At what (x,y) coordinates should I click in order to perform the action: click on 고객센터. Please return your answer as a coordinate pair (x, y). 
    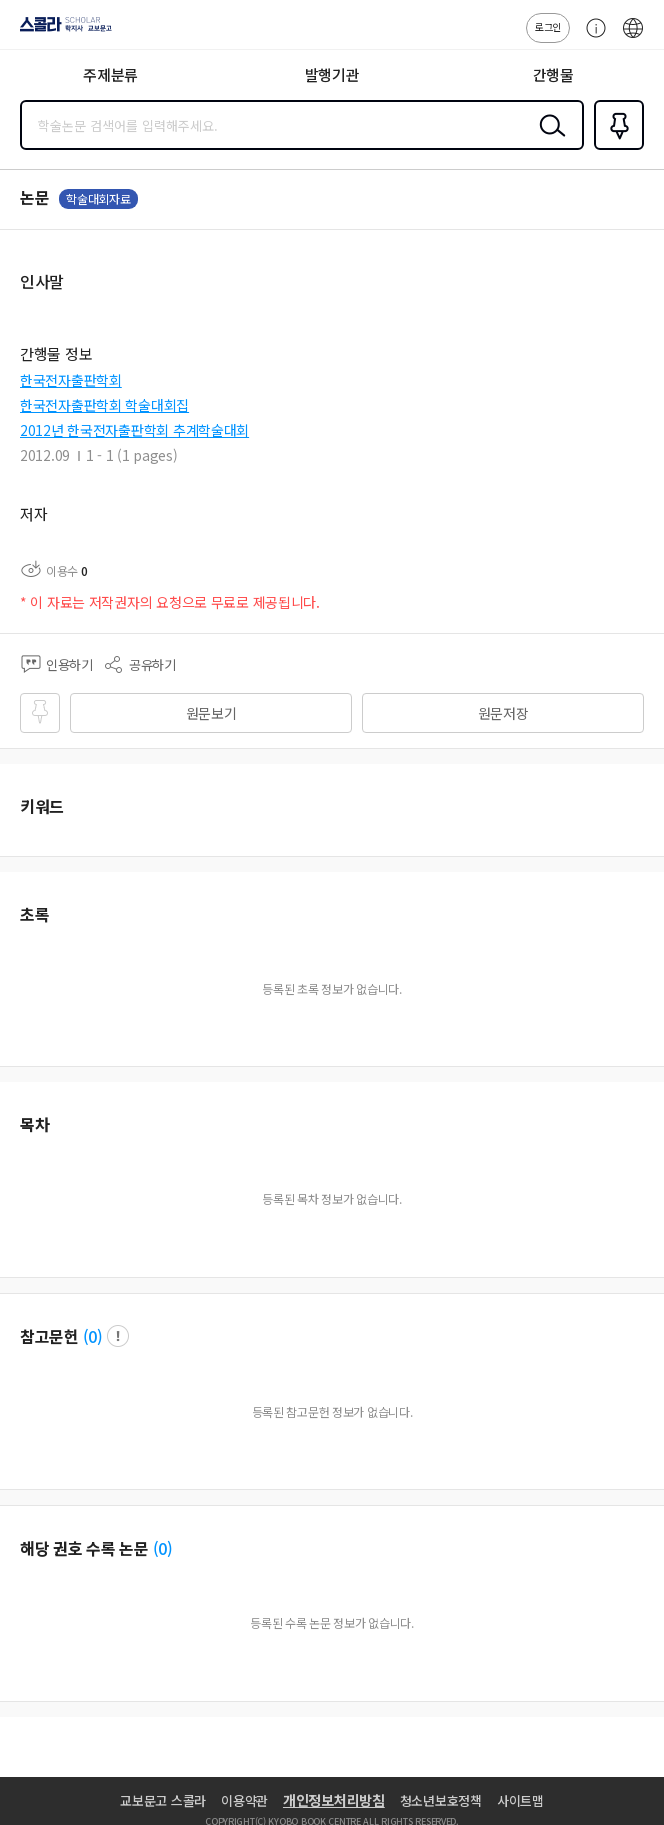
    Looking at the image, I should click on (591, 38).